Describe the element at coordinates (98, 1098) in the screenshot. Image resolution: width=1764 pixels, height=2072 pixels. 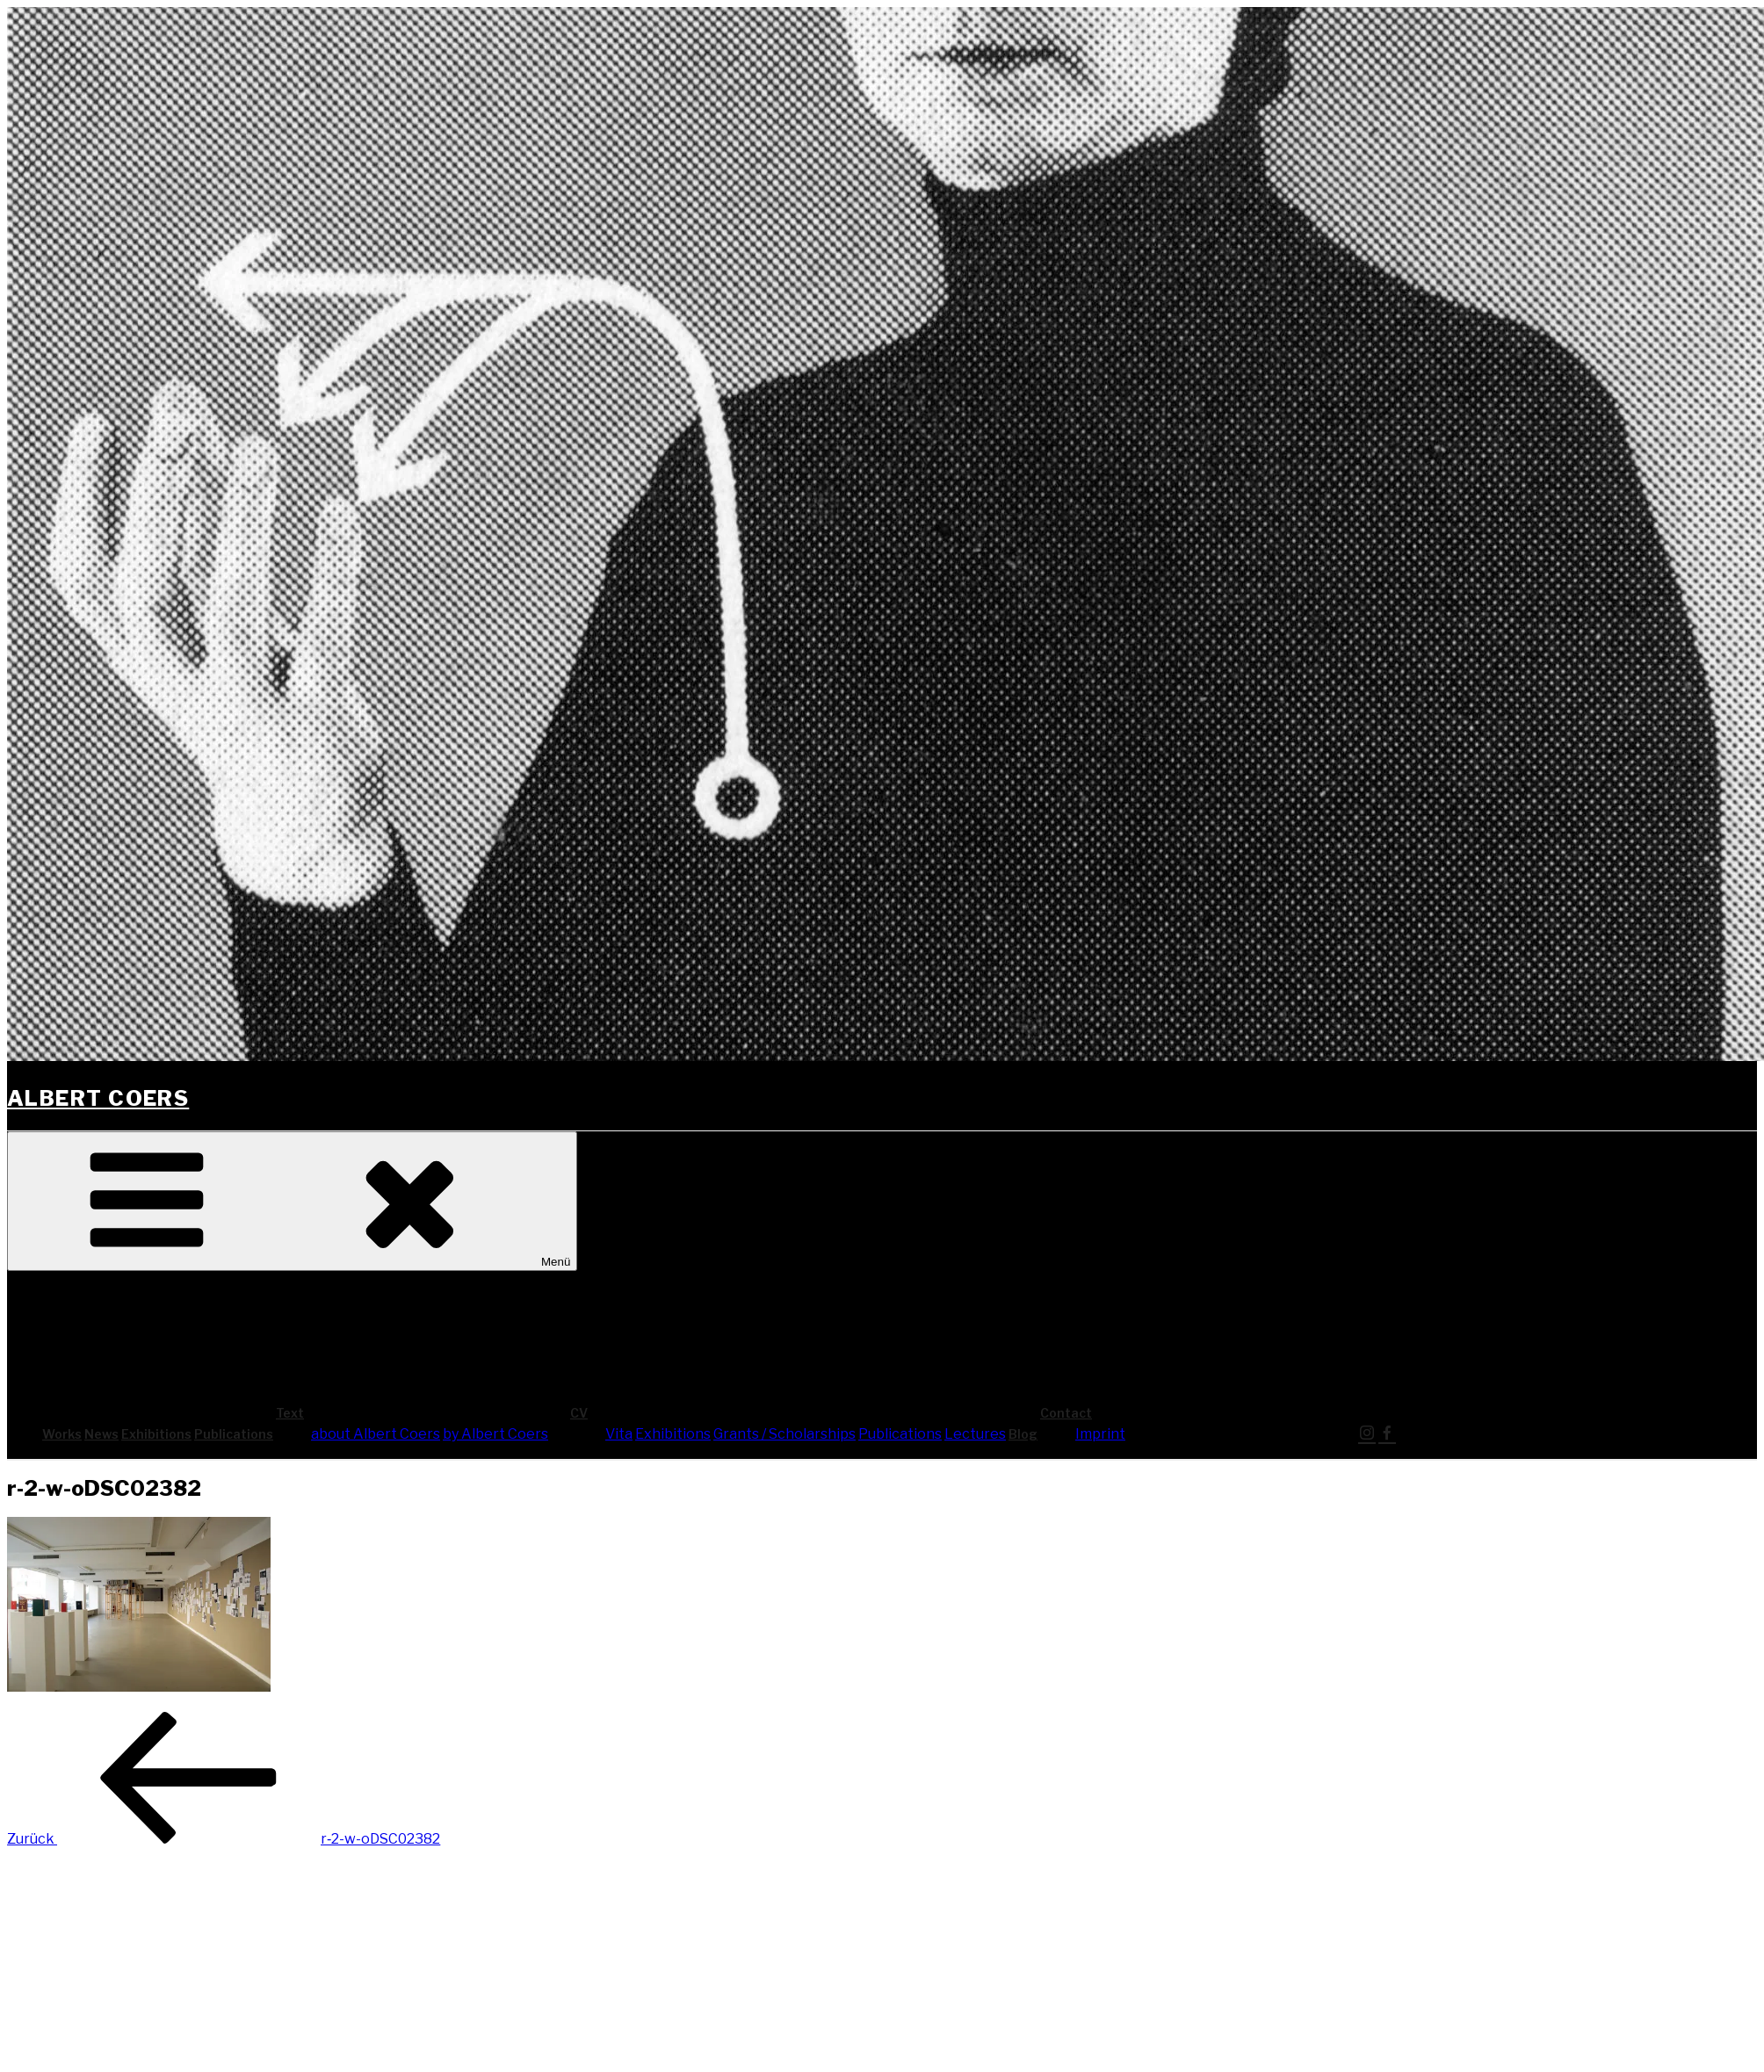
I see `Albert Coers` at that location.